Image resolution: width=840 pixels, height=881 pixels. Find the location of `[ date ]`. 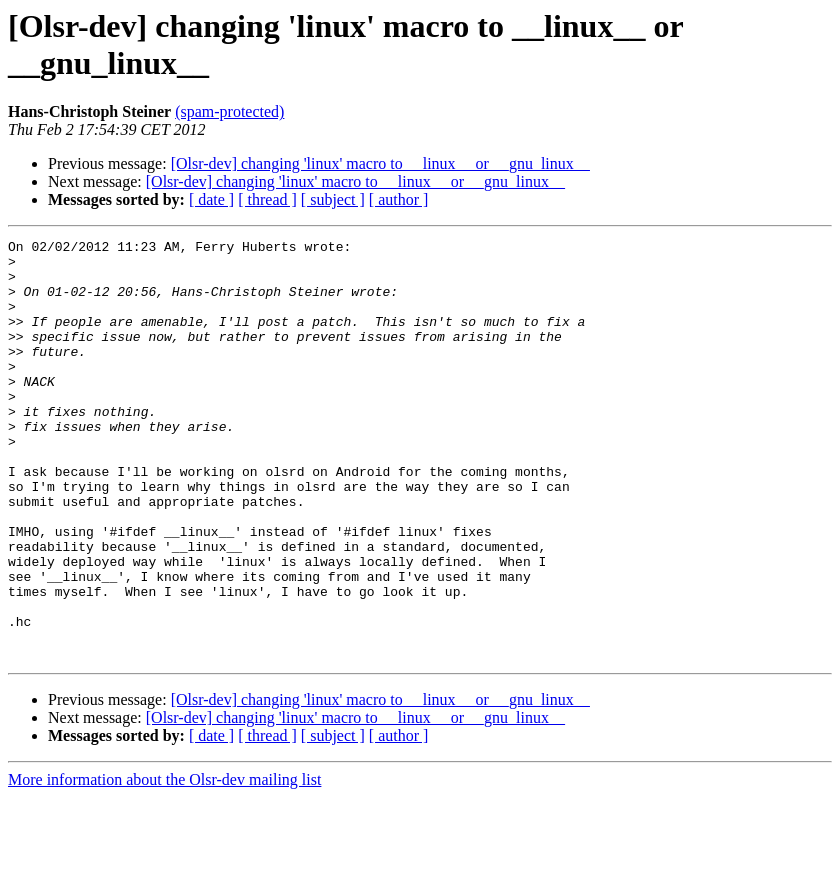

[ date ] is located at coordinates (211, 199).